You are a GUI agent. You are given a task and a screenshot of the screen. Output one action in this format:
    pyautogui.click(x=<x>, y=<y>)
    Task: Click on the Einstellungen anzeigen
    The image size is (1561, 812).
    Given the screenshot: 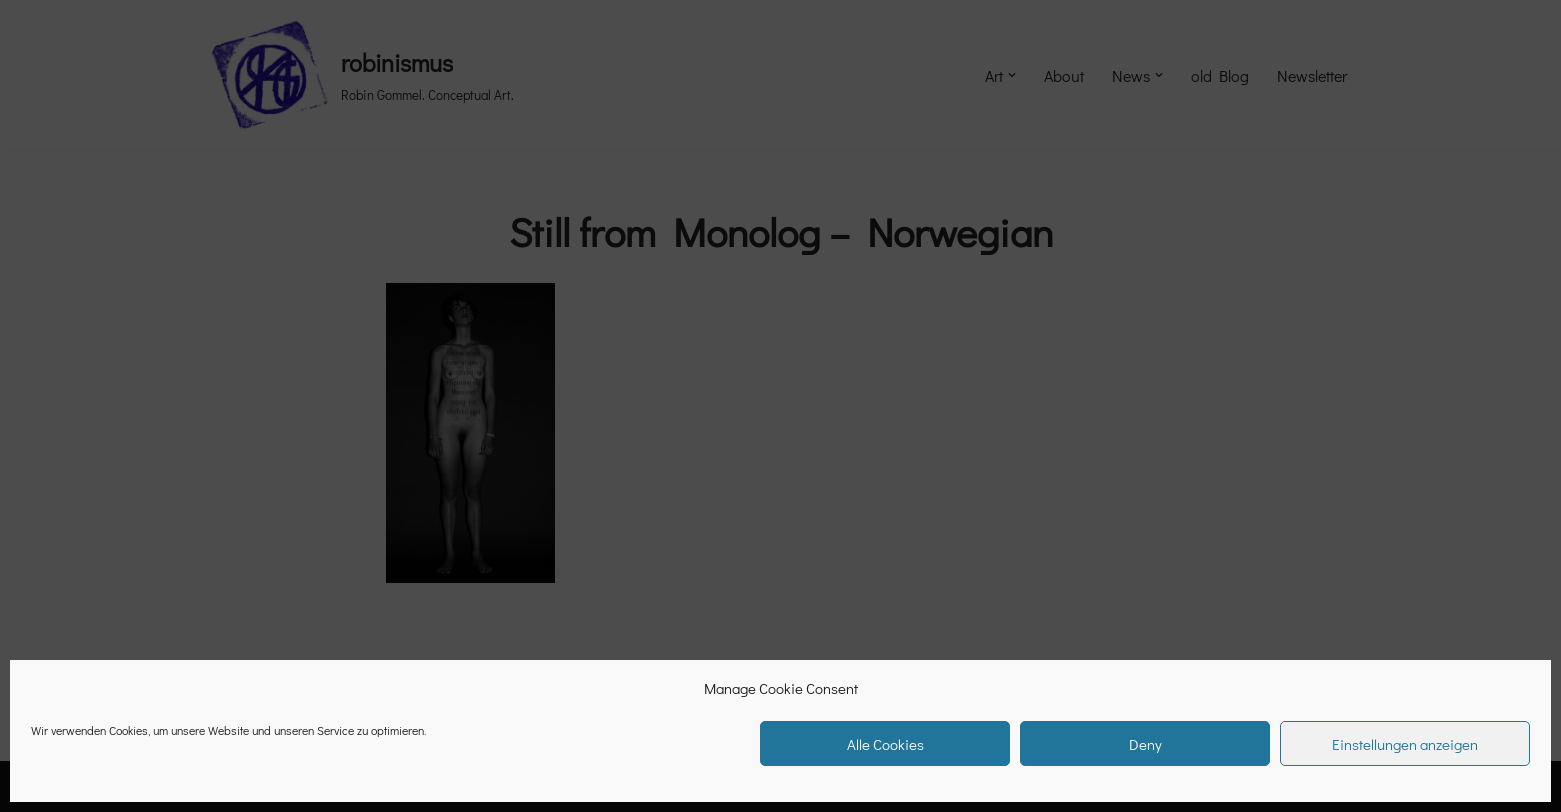 What is the action you would take?
    pyautogui.click(x=1405, y=744)
    